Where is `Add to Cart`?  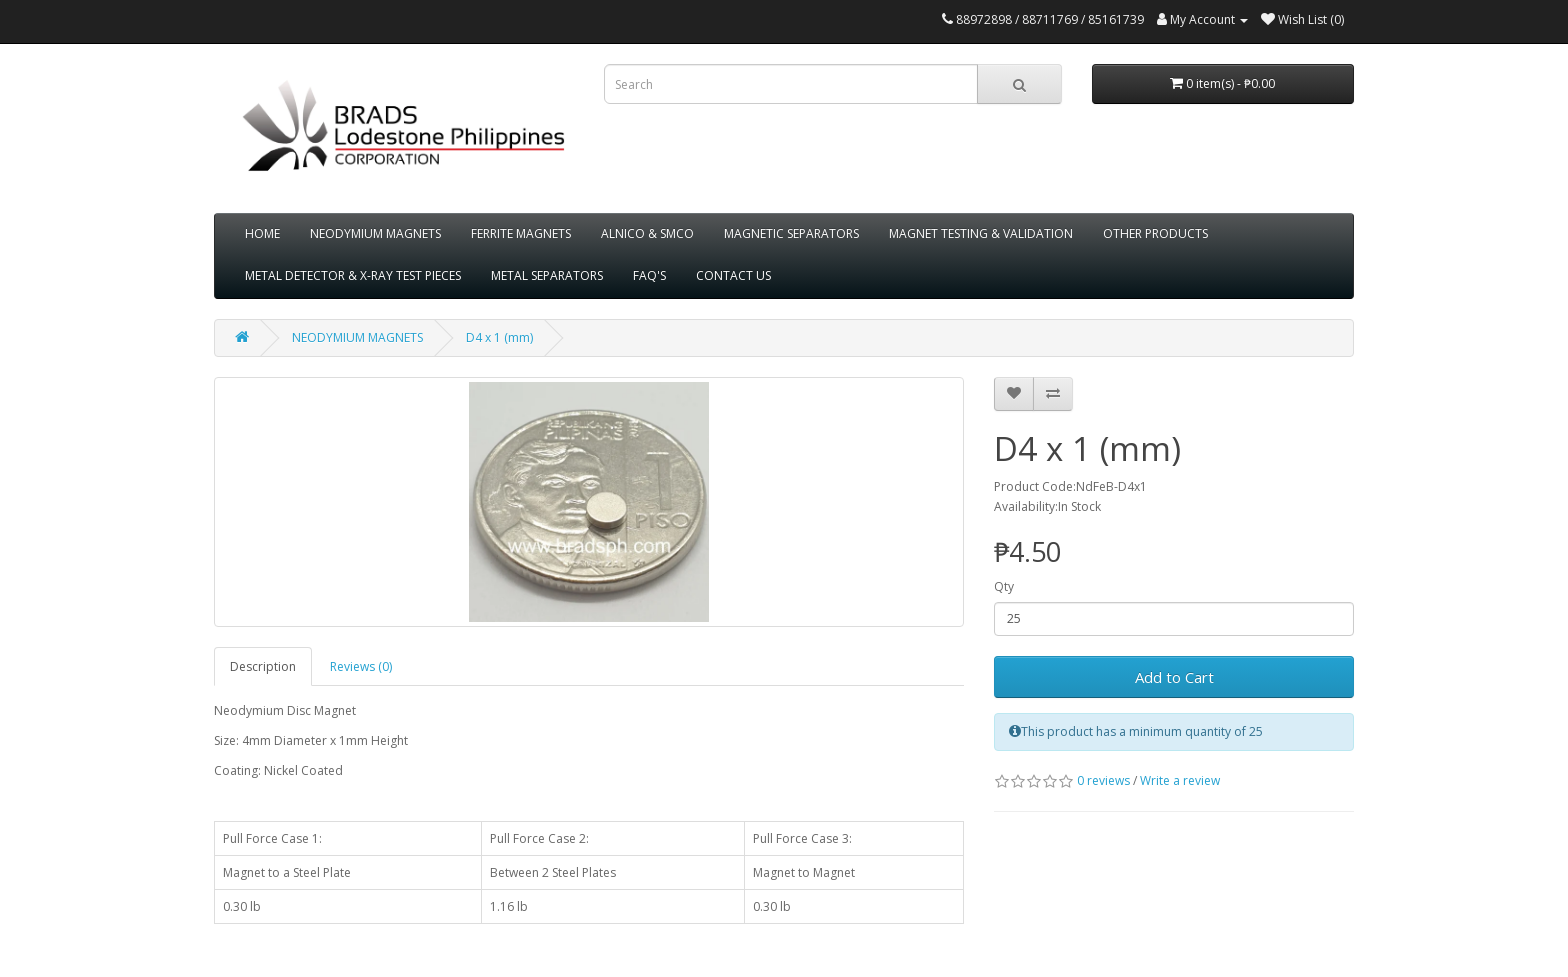 Add to Cart is located at coordinates (1174, 677).